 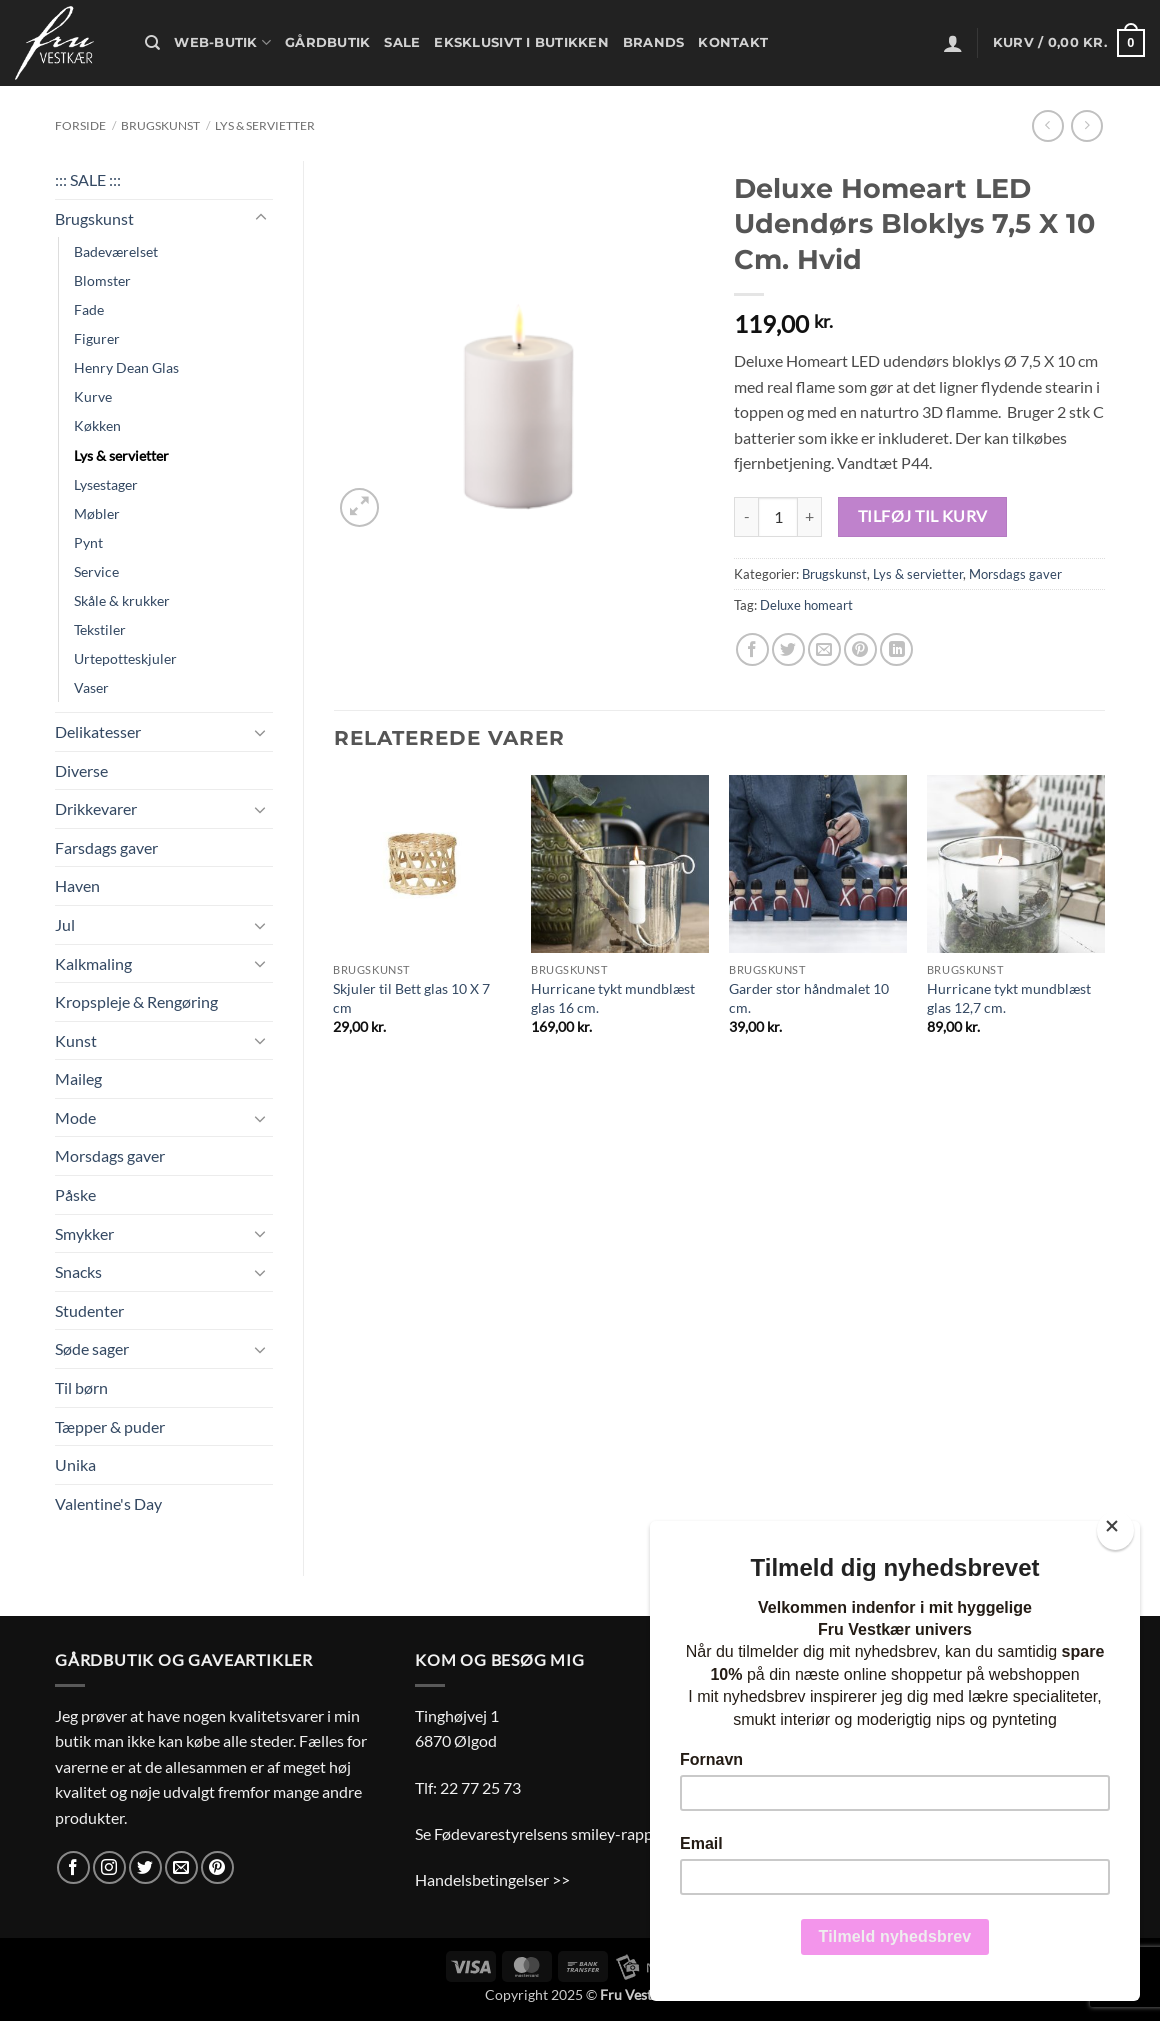 I want to click on [Del på Linkedin], so click(x=896, y=649).